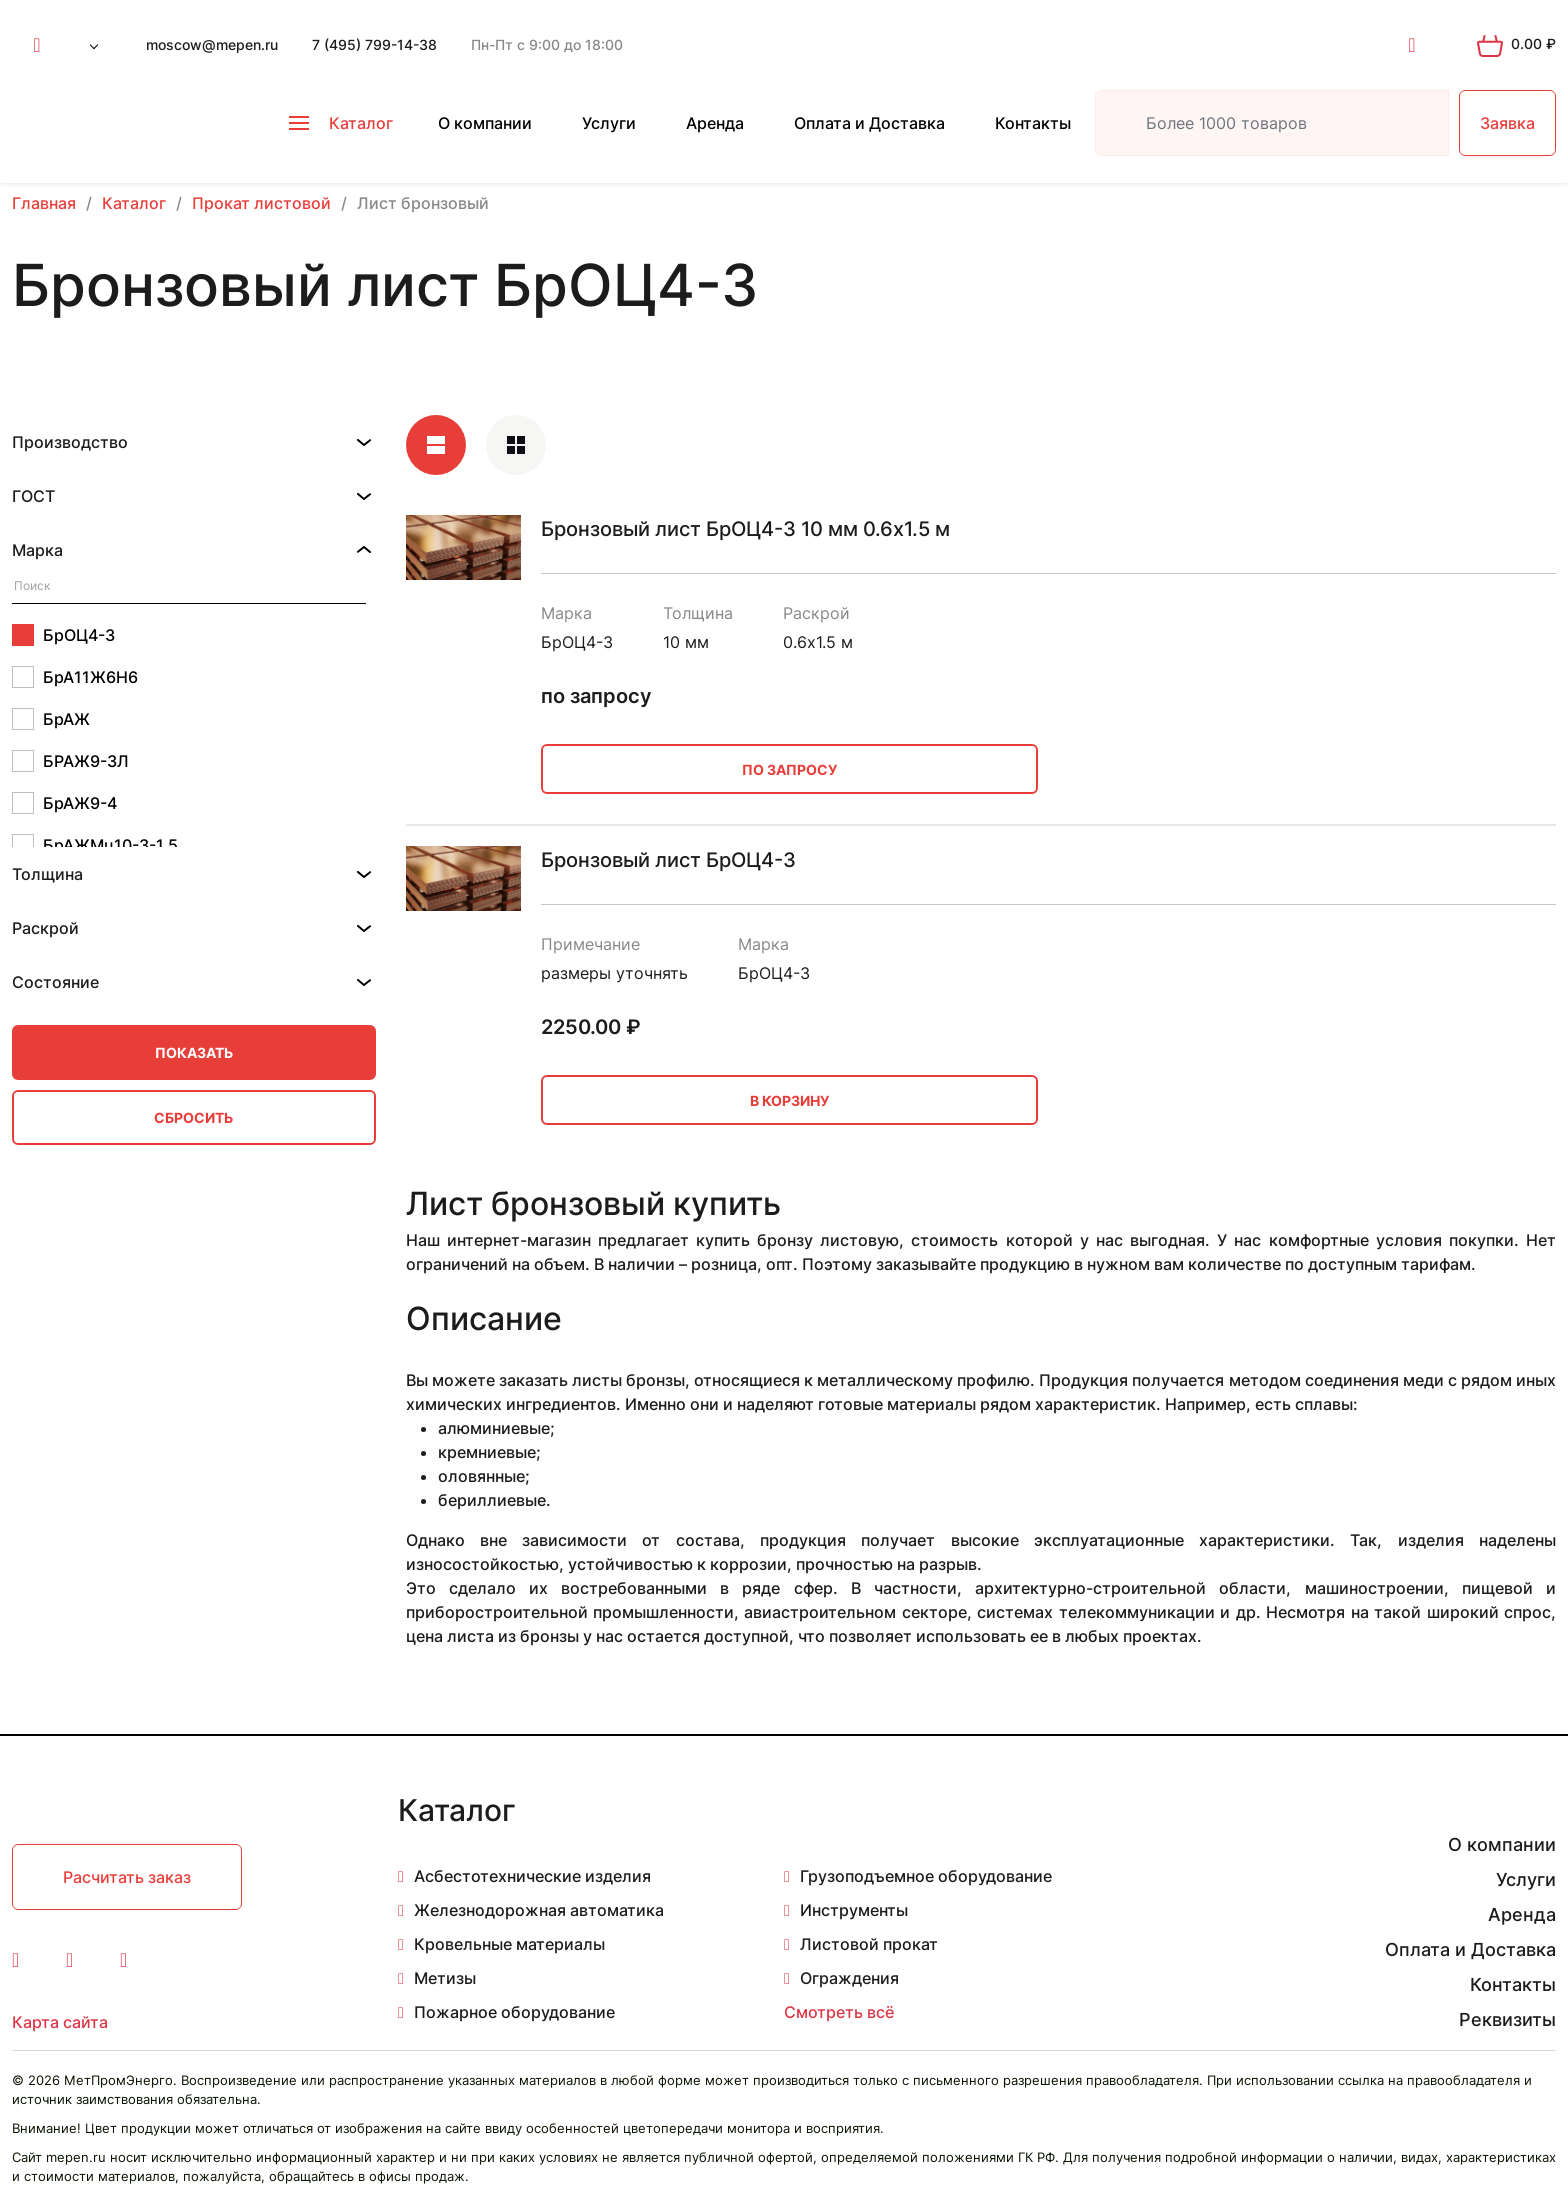 This screenshot has width=1568, height=2196. Describe the element at coordinates (212, 44) in the screenshot. I see `moscow@mepen.ru` at that location.